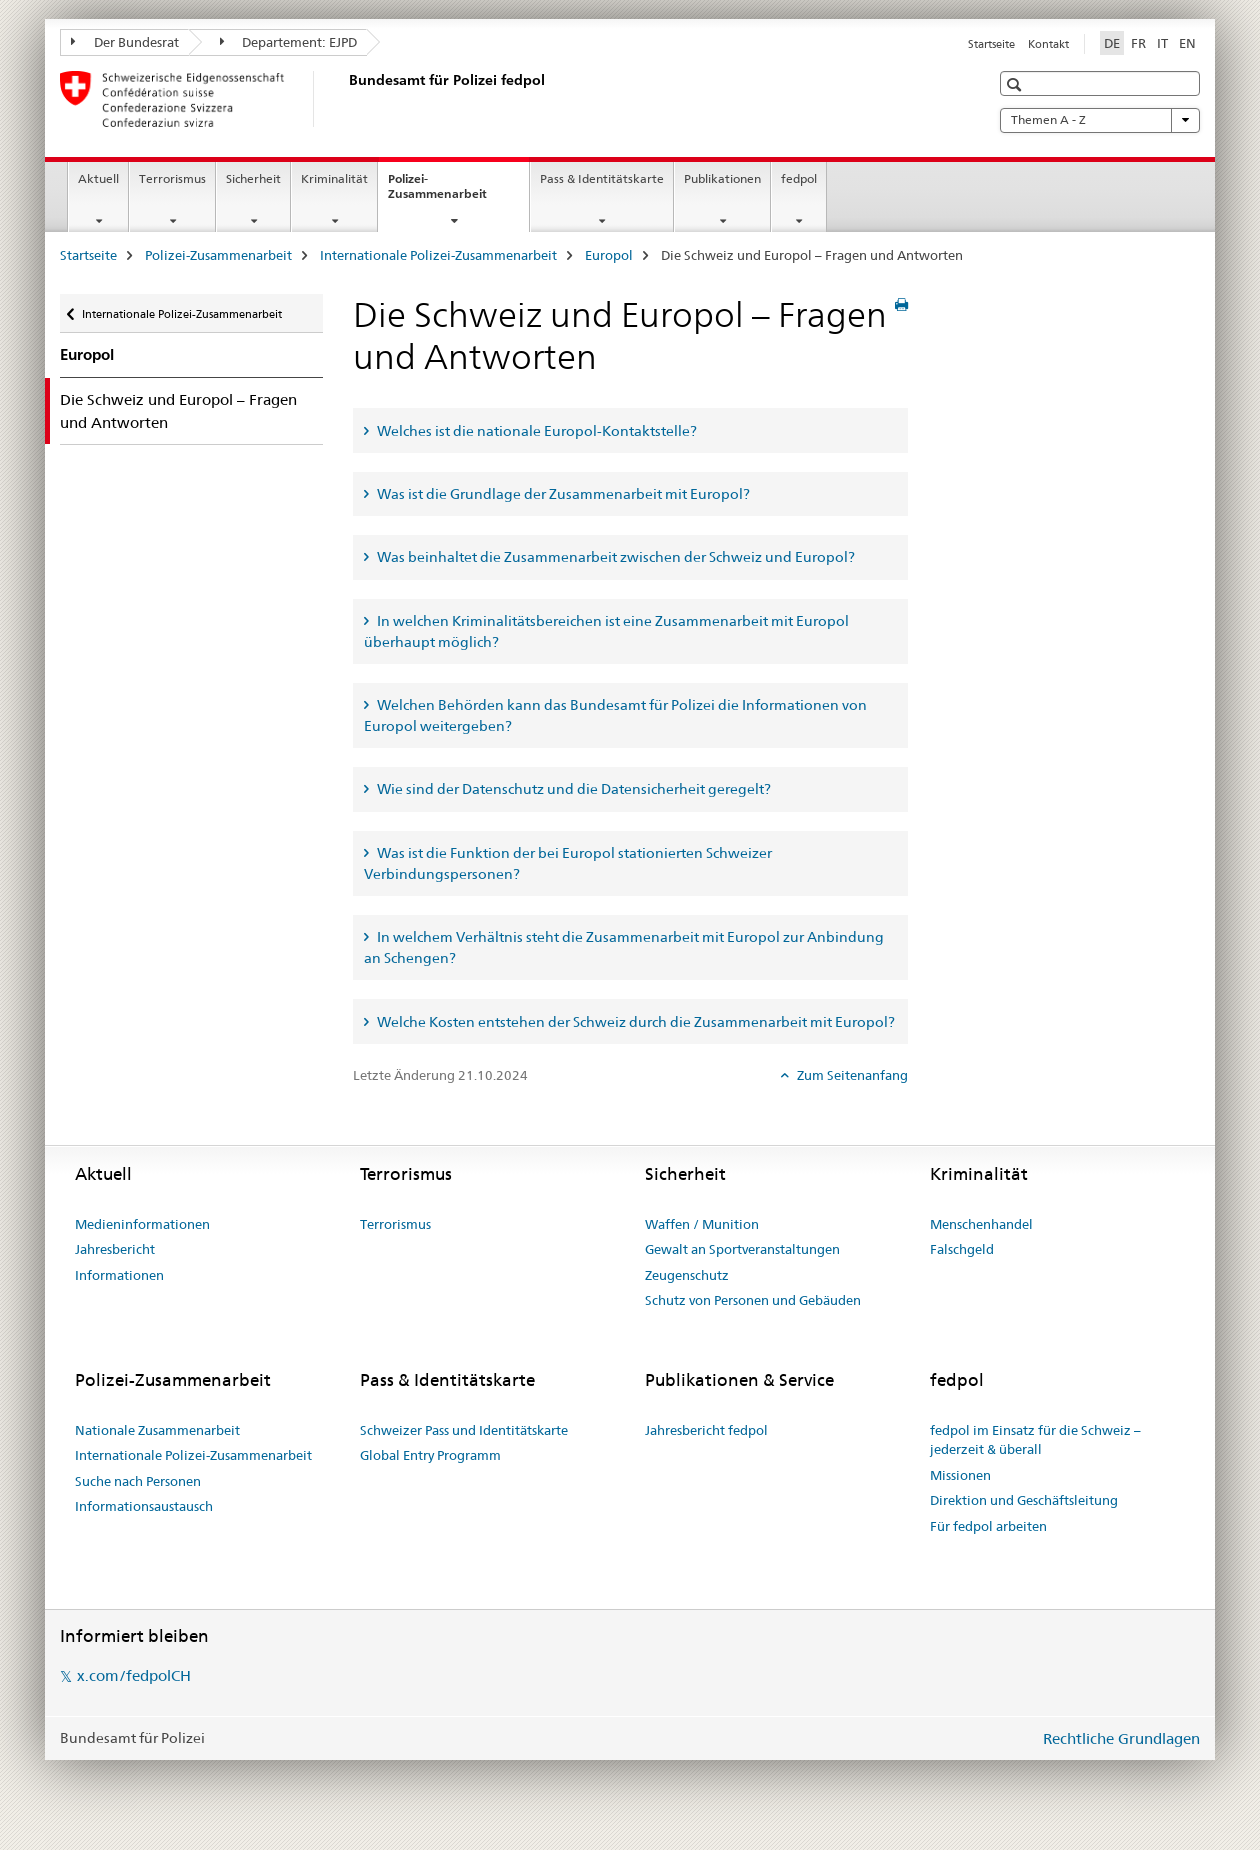 The image size is (1260, 1850). Describe the element at coordinates (562, 494) in the screenshot. I see `Was ist die Grundlage der Zusammenarbeit mit Europol? [tab]` at that location.